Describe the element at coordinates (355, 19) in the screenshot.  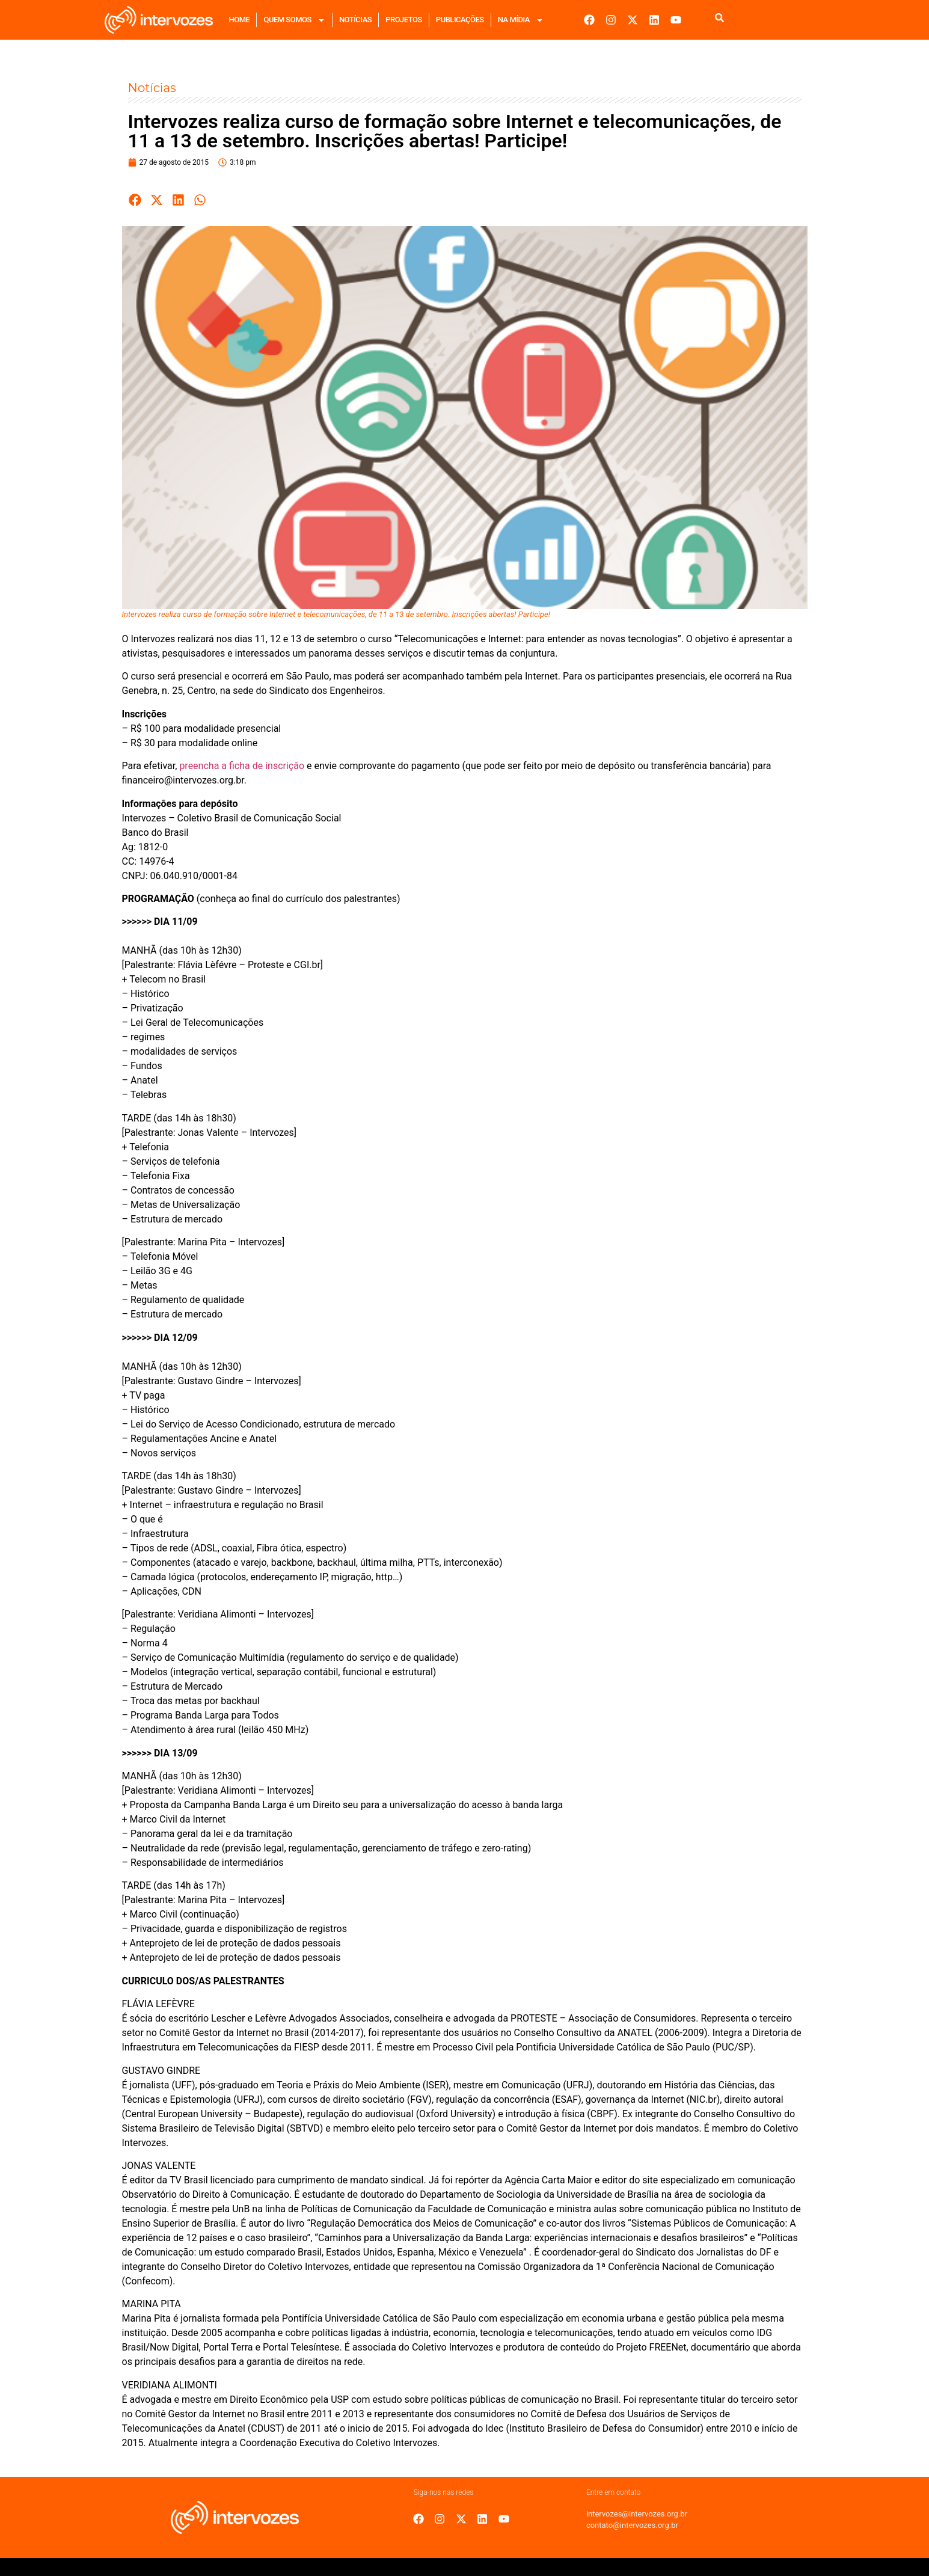
I see `Notícias` at that location.